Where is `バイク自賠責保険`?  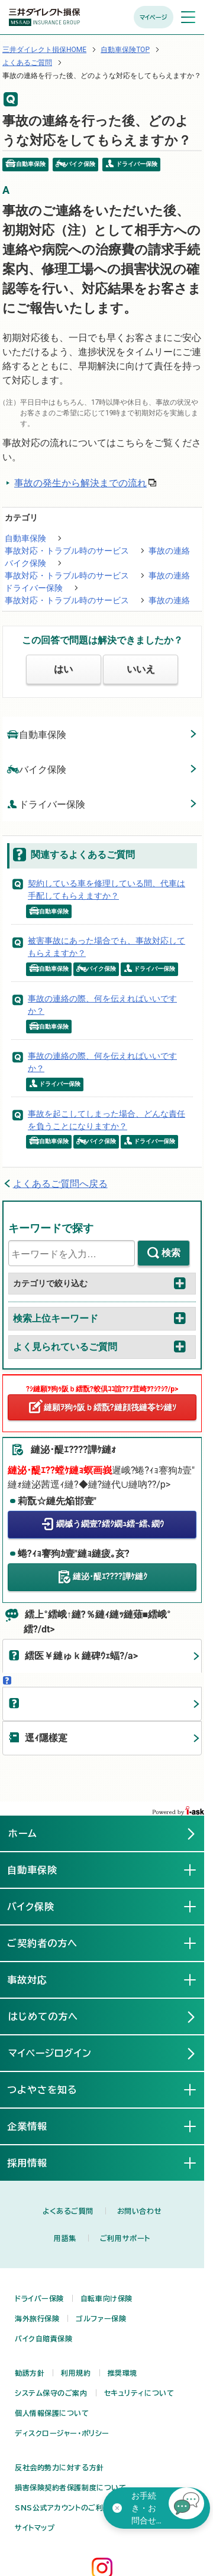 バイク自賠責保険 is located at coordinates (43, 2338).